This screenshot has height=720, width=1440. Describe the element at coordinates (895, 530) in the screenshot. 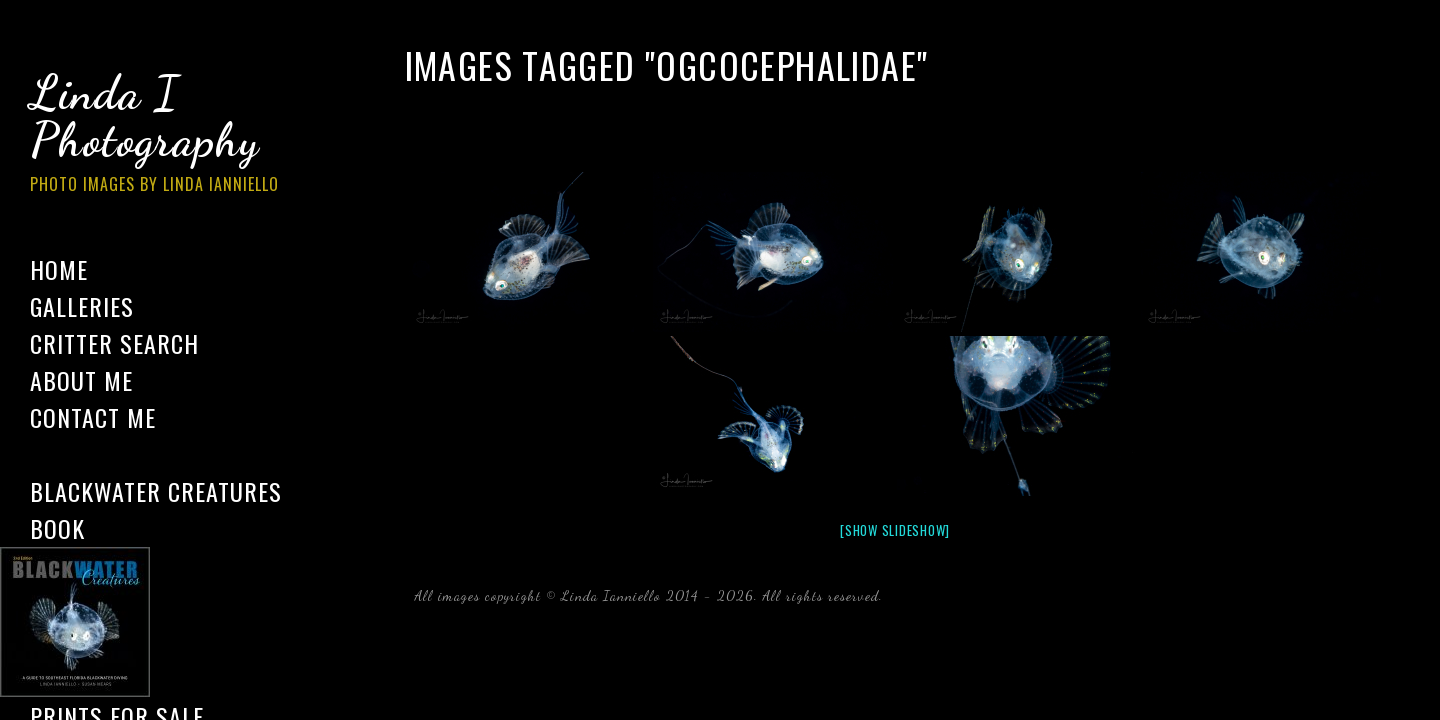

I see `[Show slideshow]` at that location.